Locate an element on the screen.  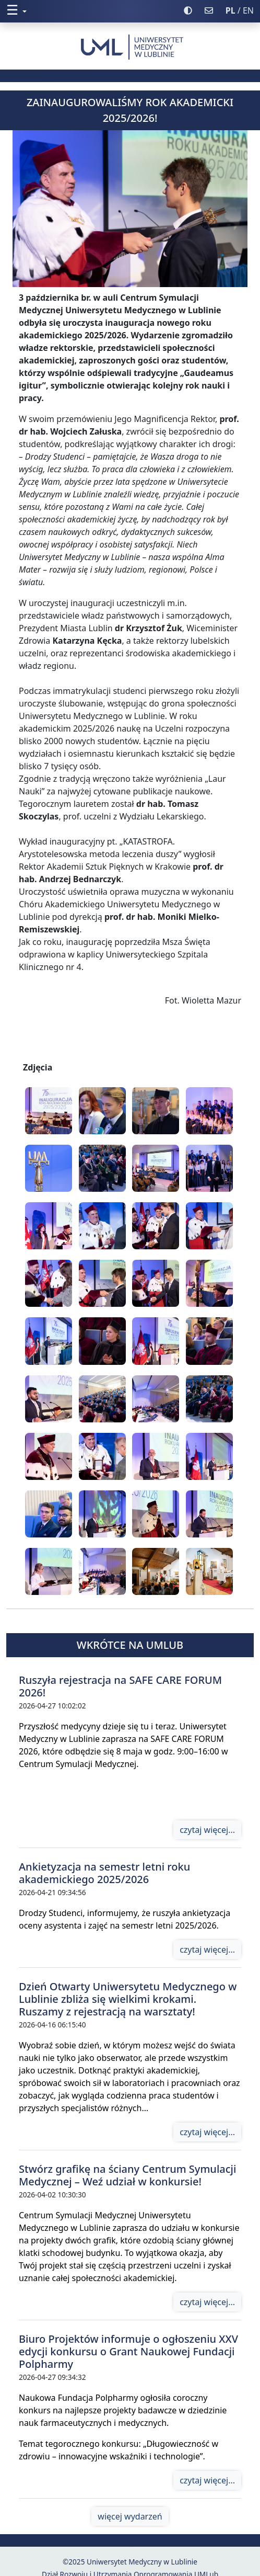
czytaj więcej... is located at coordinates (207, 1830).